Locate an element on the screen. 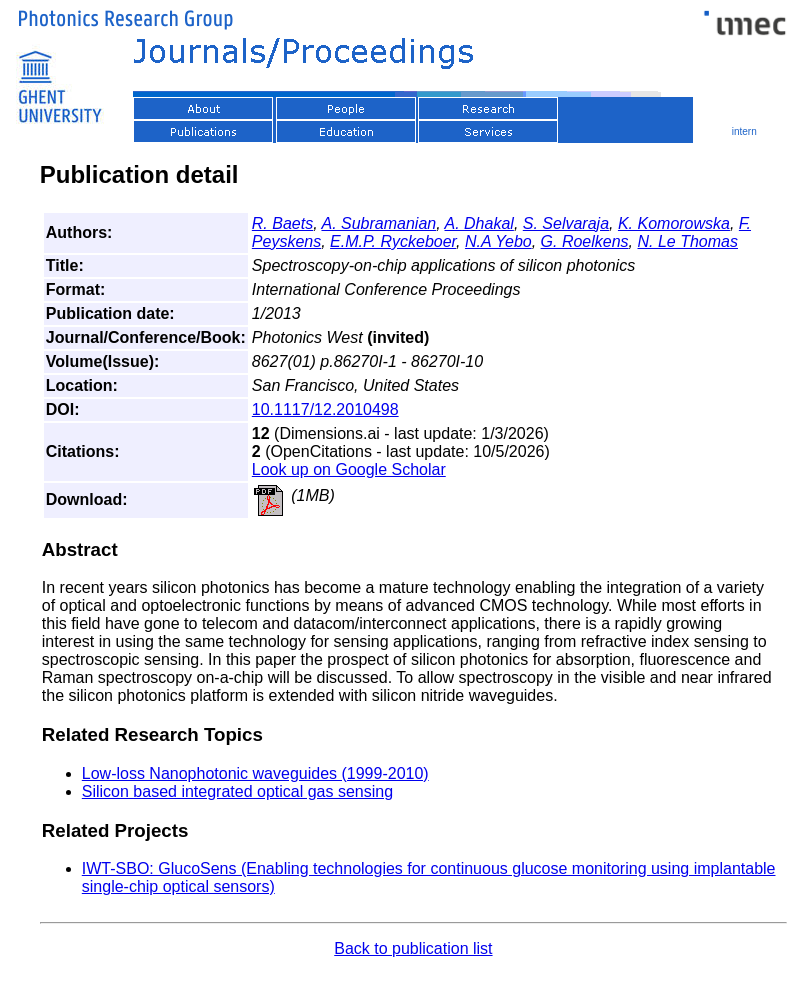 Image resolution: width=795 pixels, height=984 pixels. Back to publication list is located at coordinates (413, 948).